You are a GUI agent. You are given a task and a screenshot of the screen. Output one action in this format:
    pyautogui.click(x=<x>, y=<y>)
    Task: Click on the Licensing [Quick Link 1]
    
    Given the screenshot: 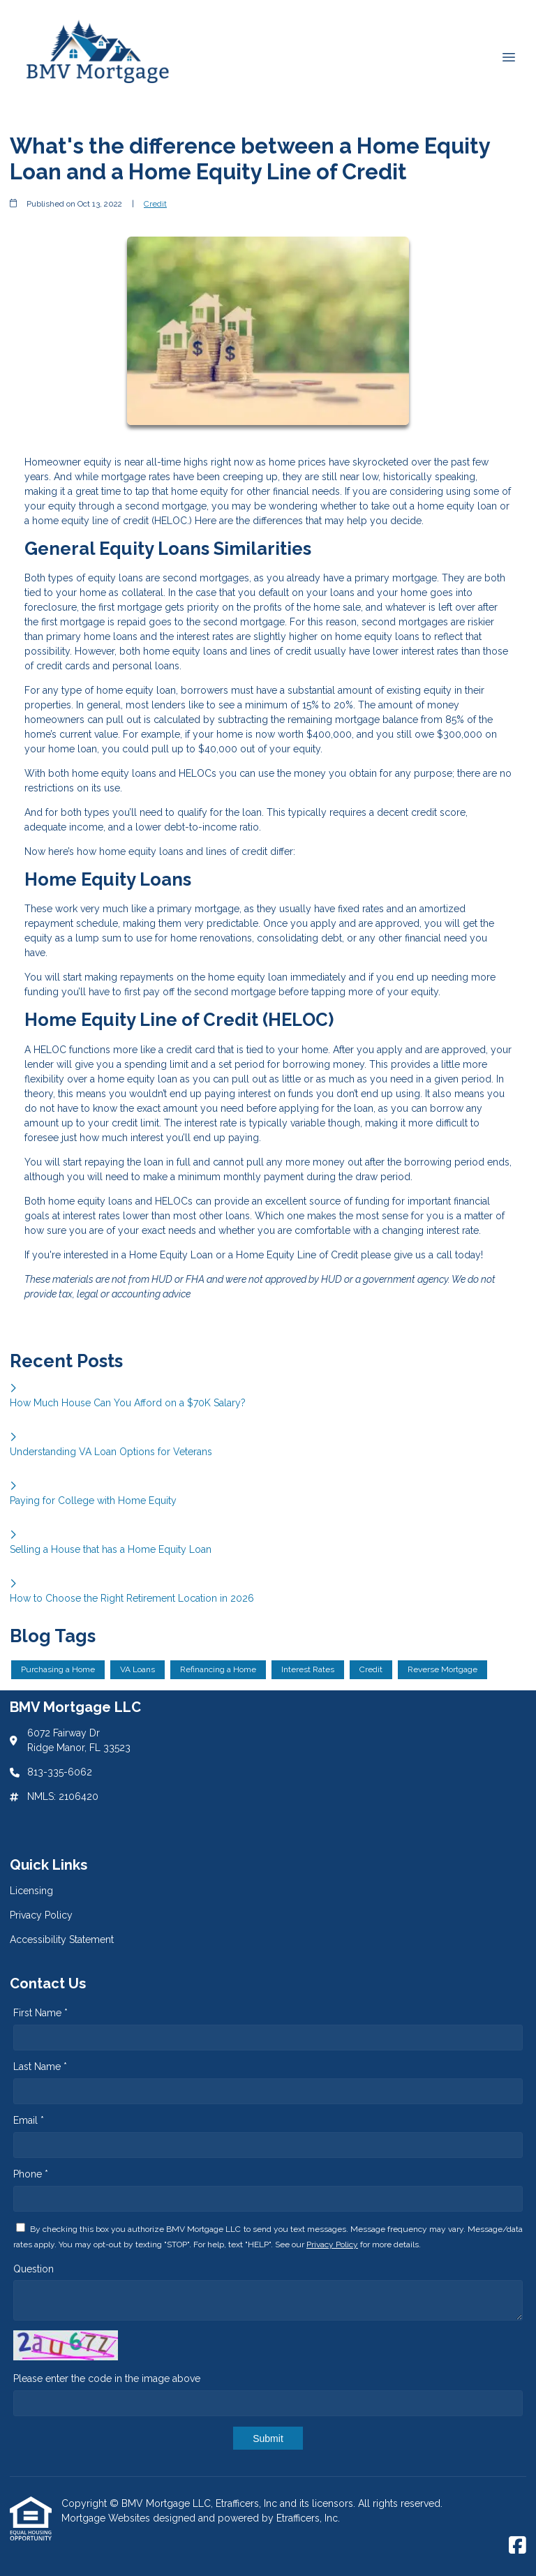 What is the action you would take?
    pyautogui.click(x=31, y=1890)
    